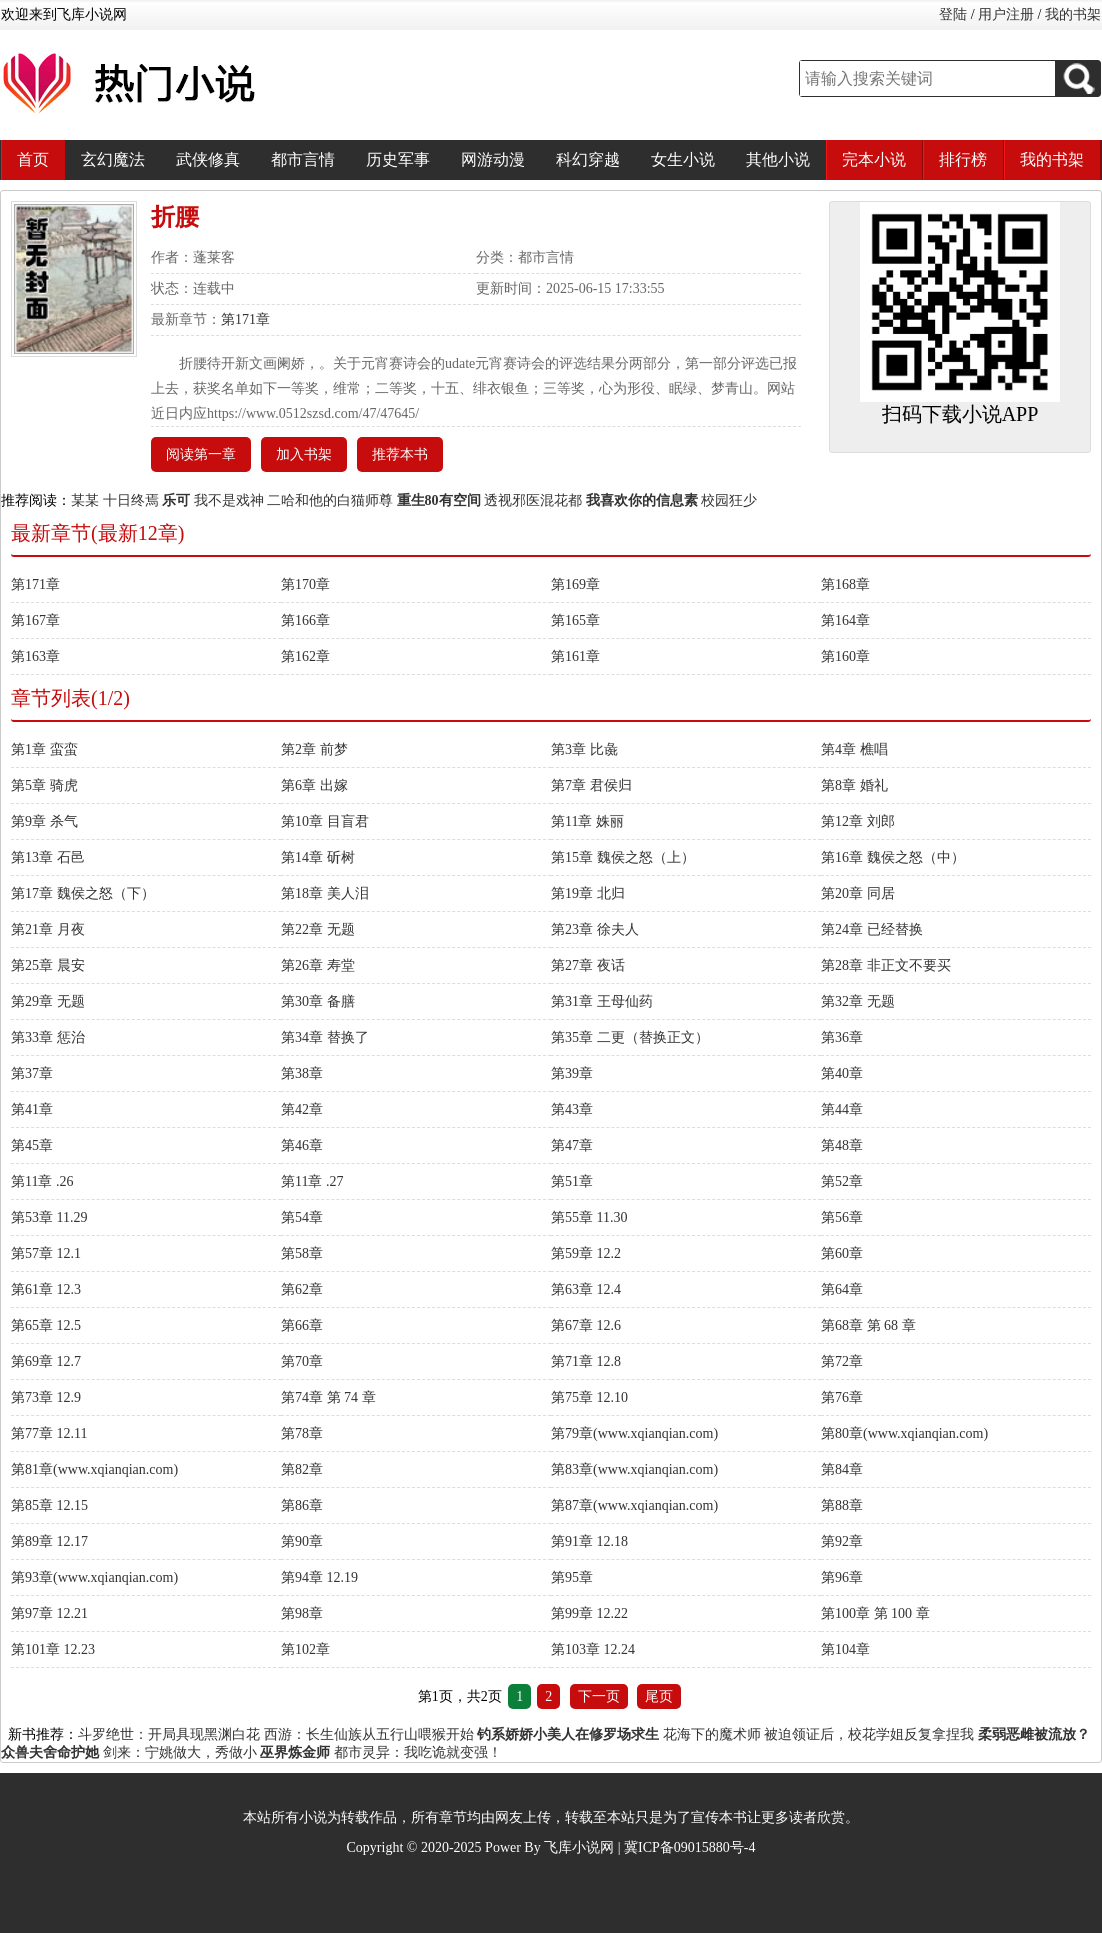  Describe the element at coordinates (94, 1469) in the screenshot. I see `第81章(www.xqianqian.com)` at that location.